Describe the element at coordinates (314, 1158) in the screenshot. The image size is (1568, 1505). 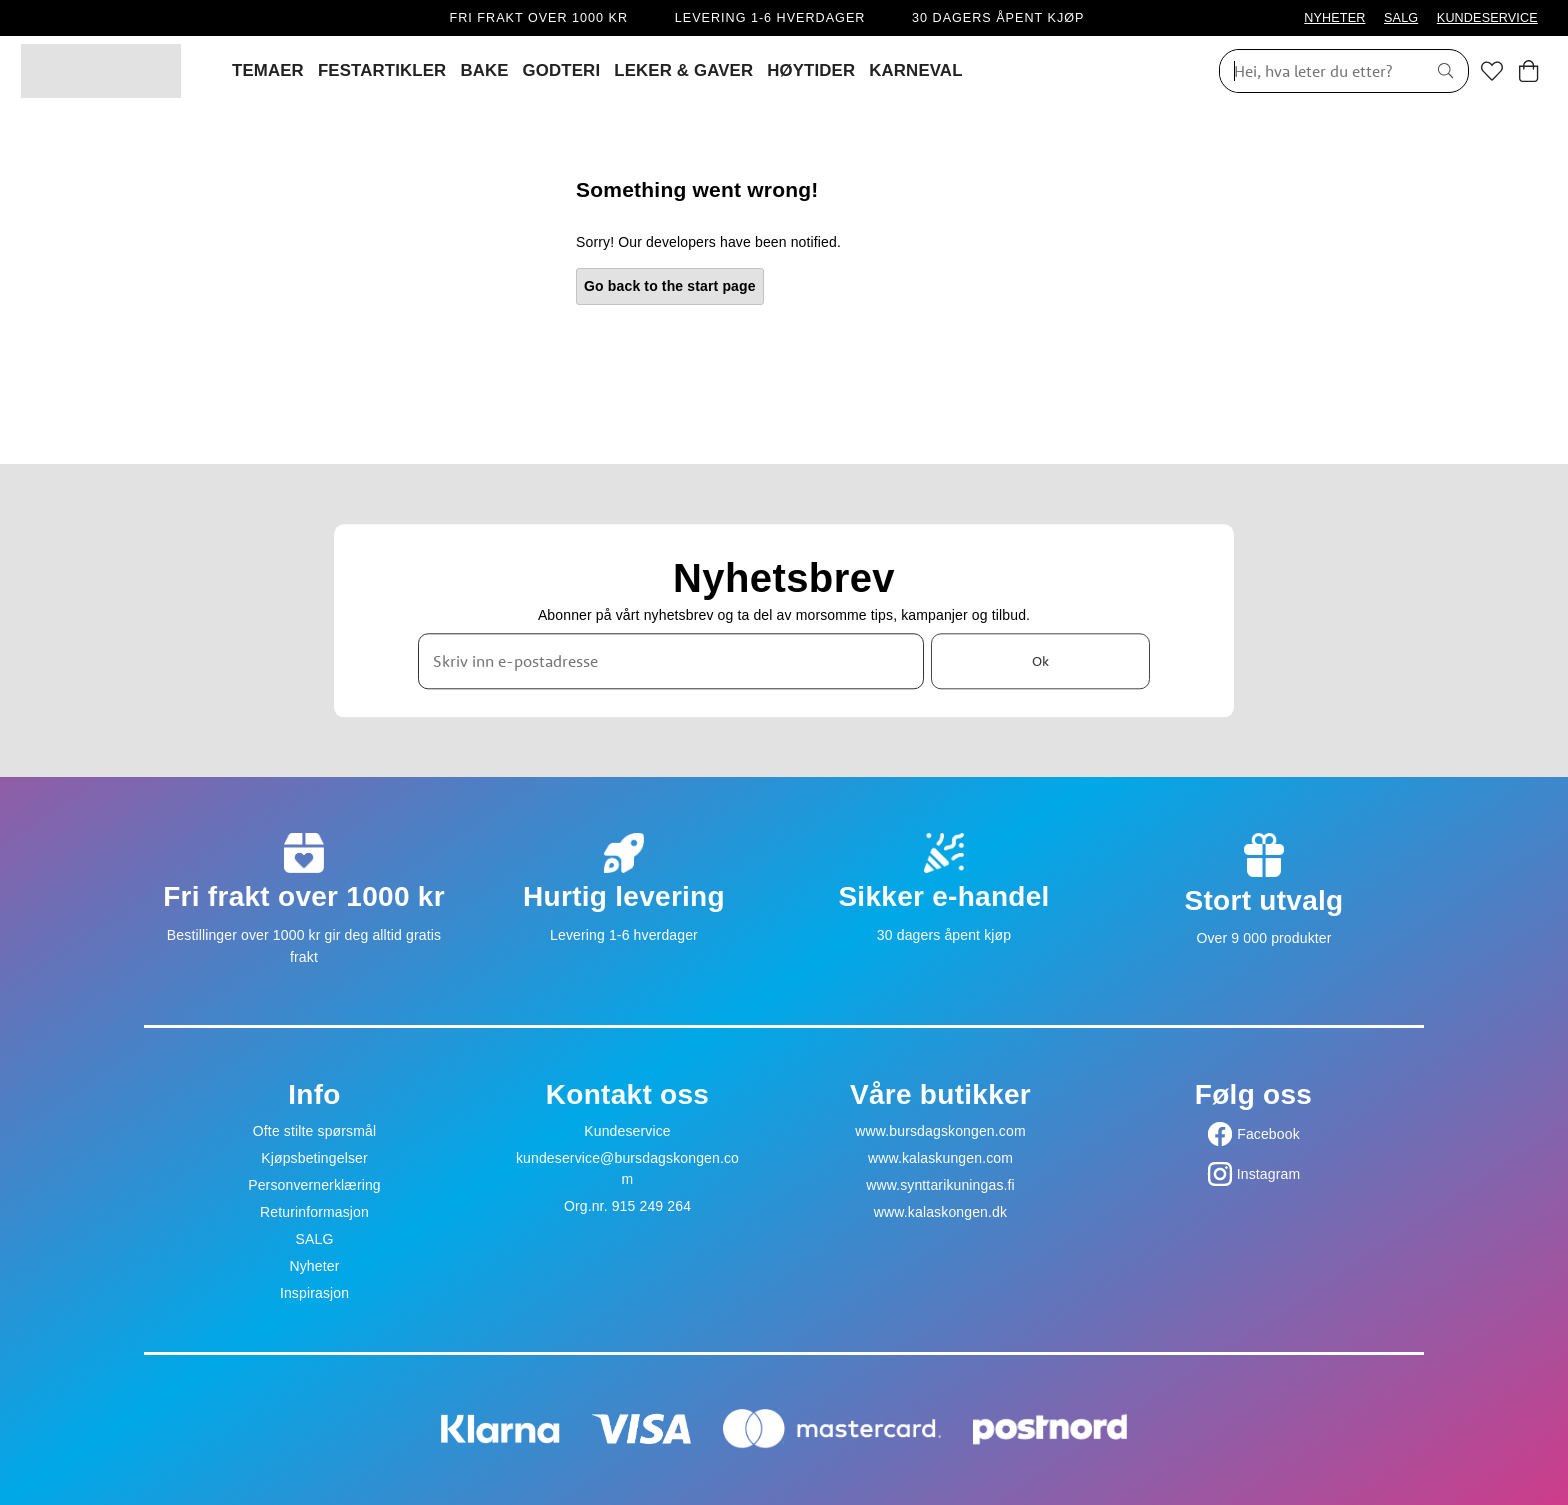
I see `Kjøpsbetingelser` at that location.